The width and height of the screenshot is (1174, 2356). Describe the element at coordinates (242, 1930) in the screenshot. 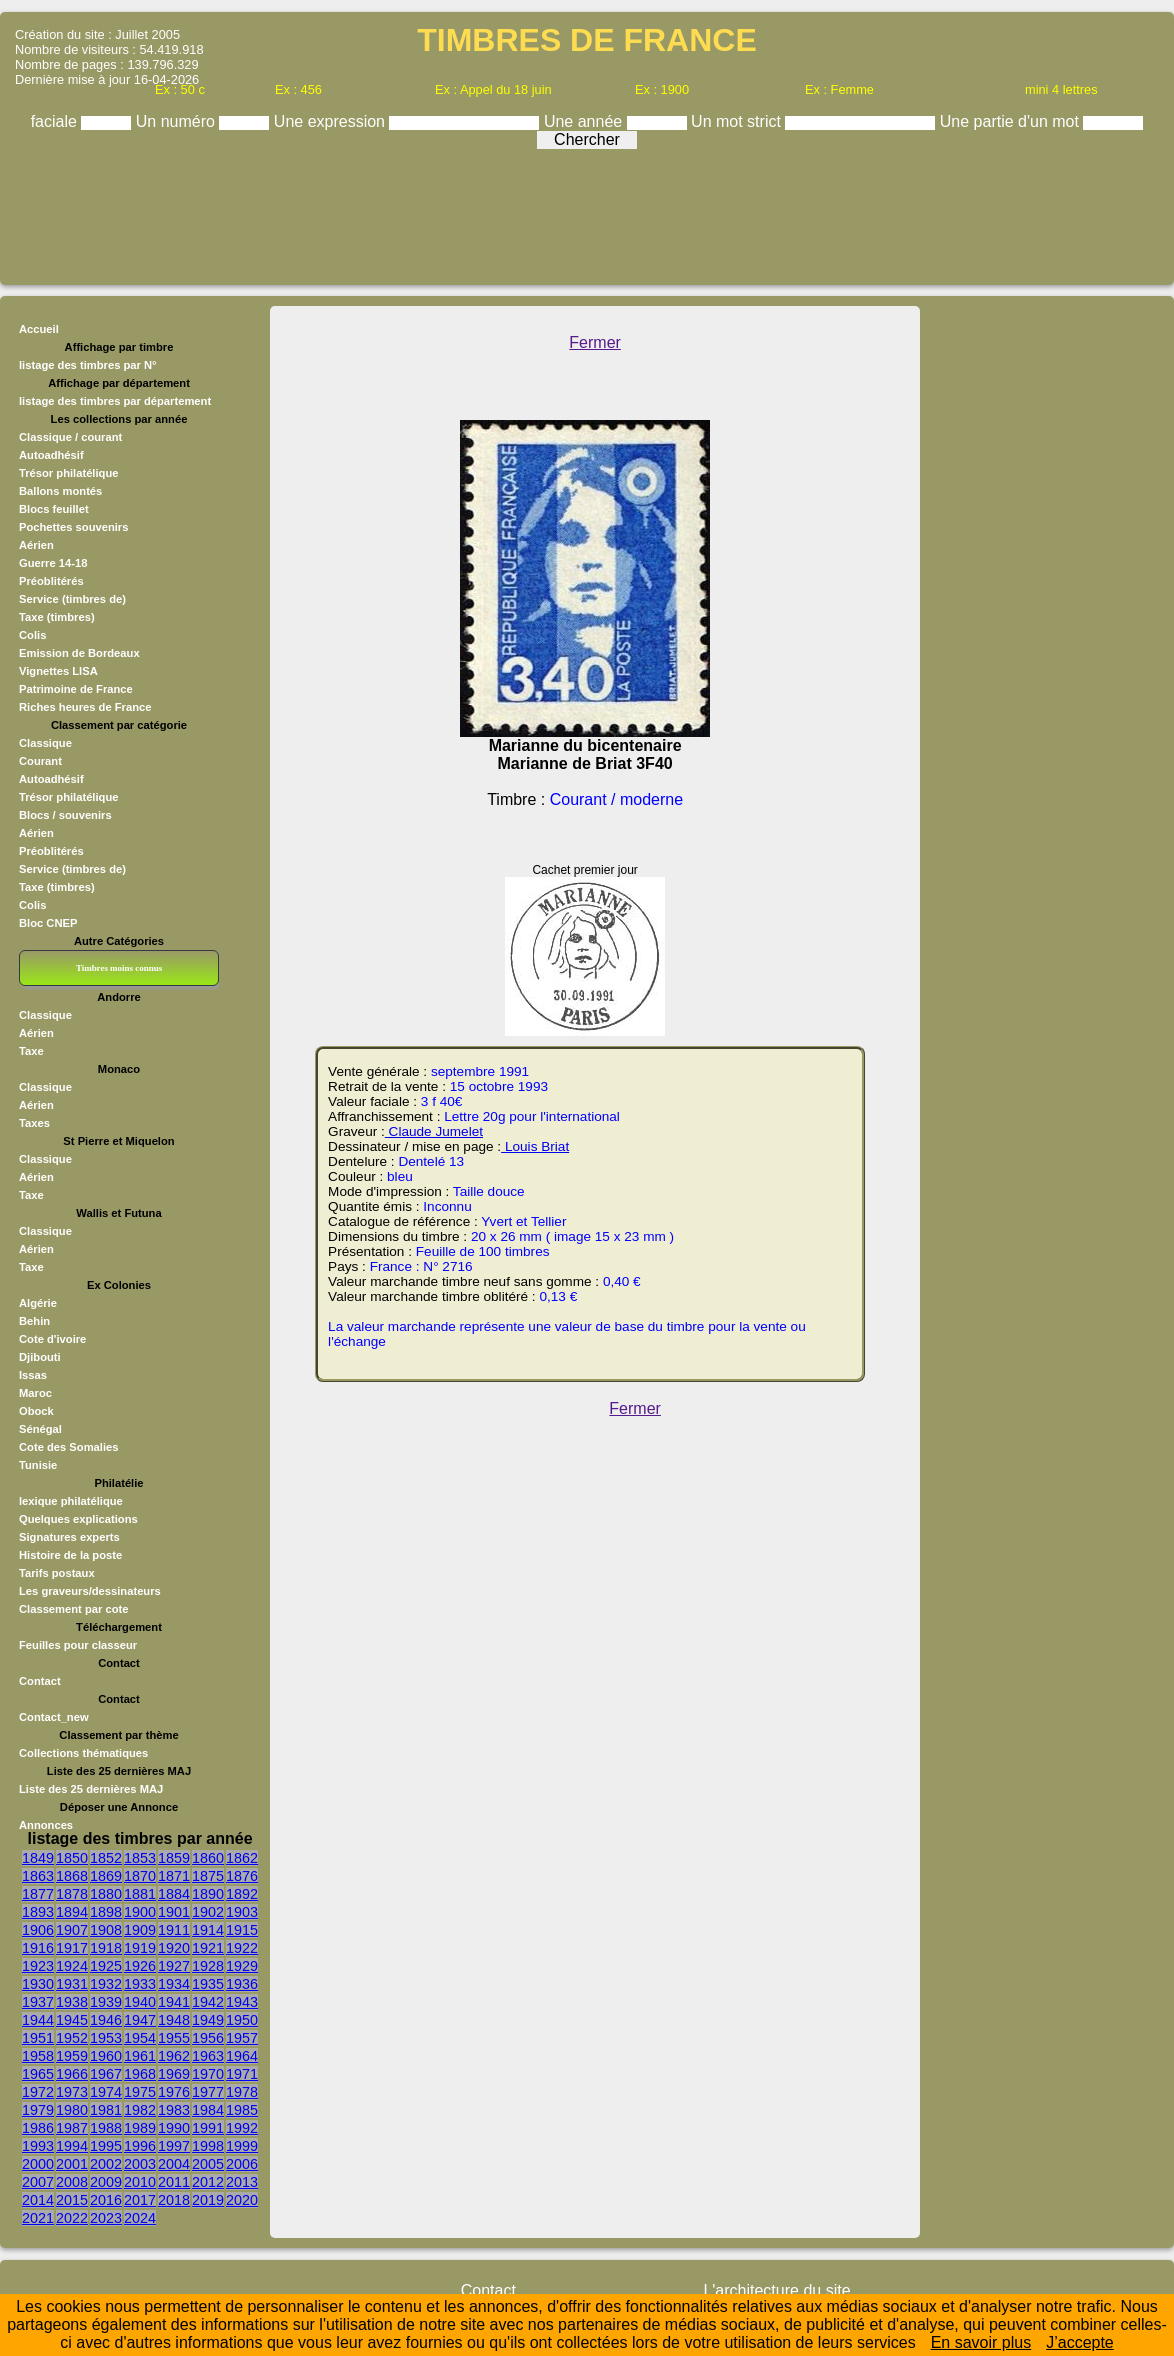

I see `1915` at that location.